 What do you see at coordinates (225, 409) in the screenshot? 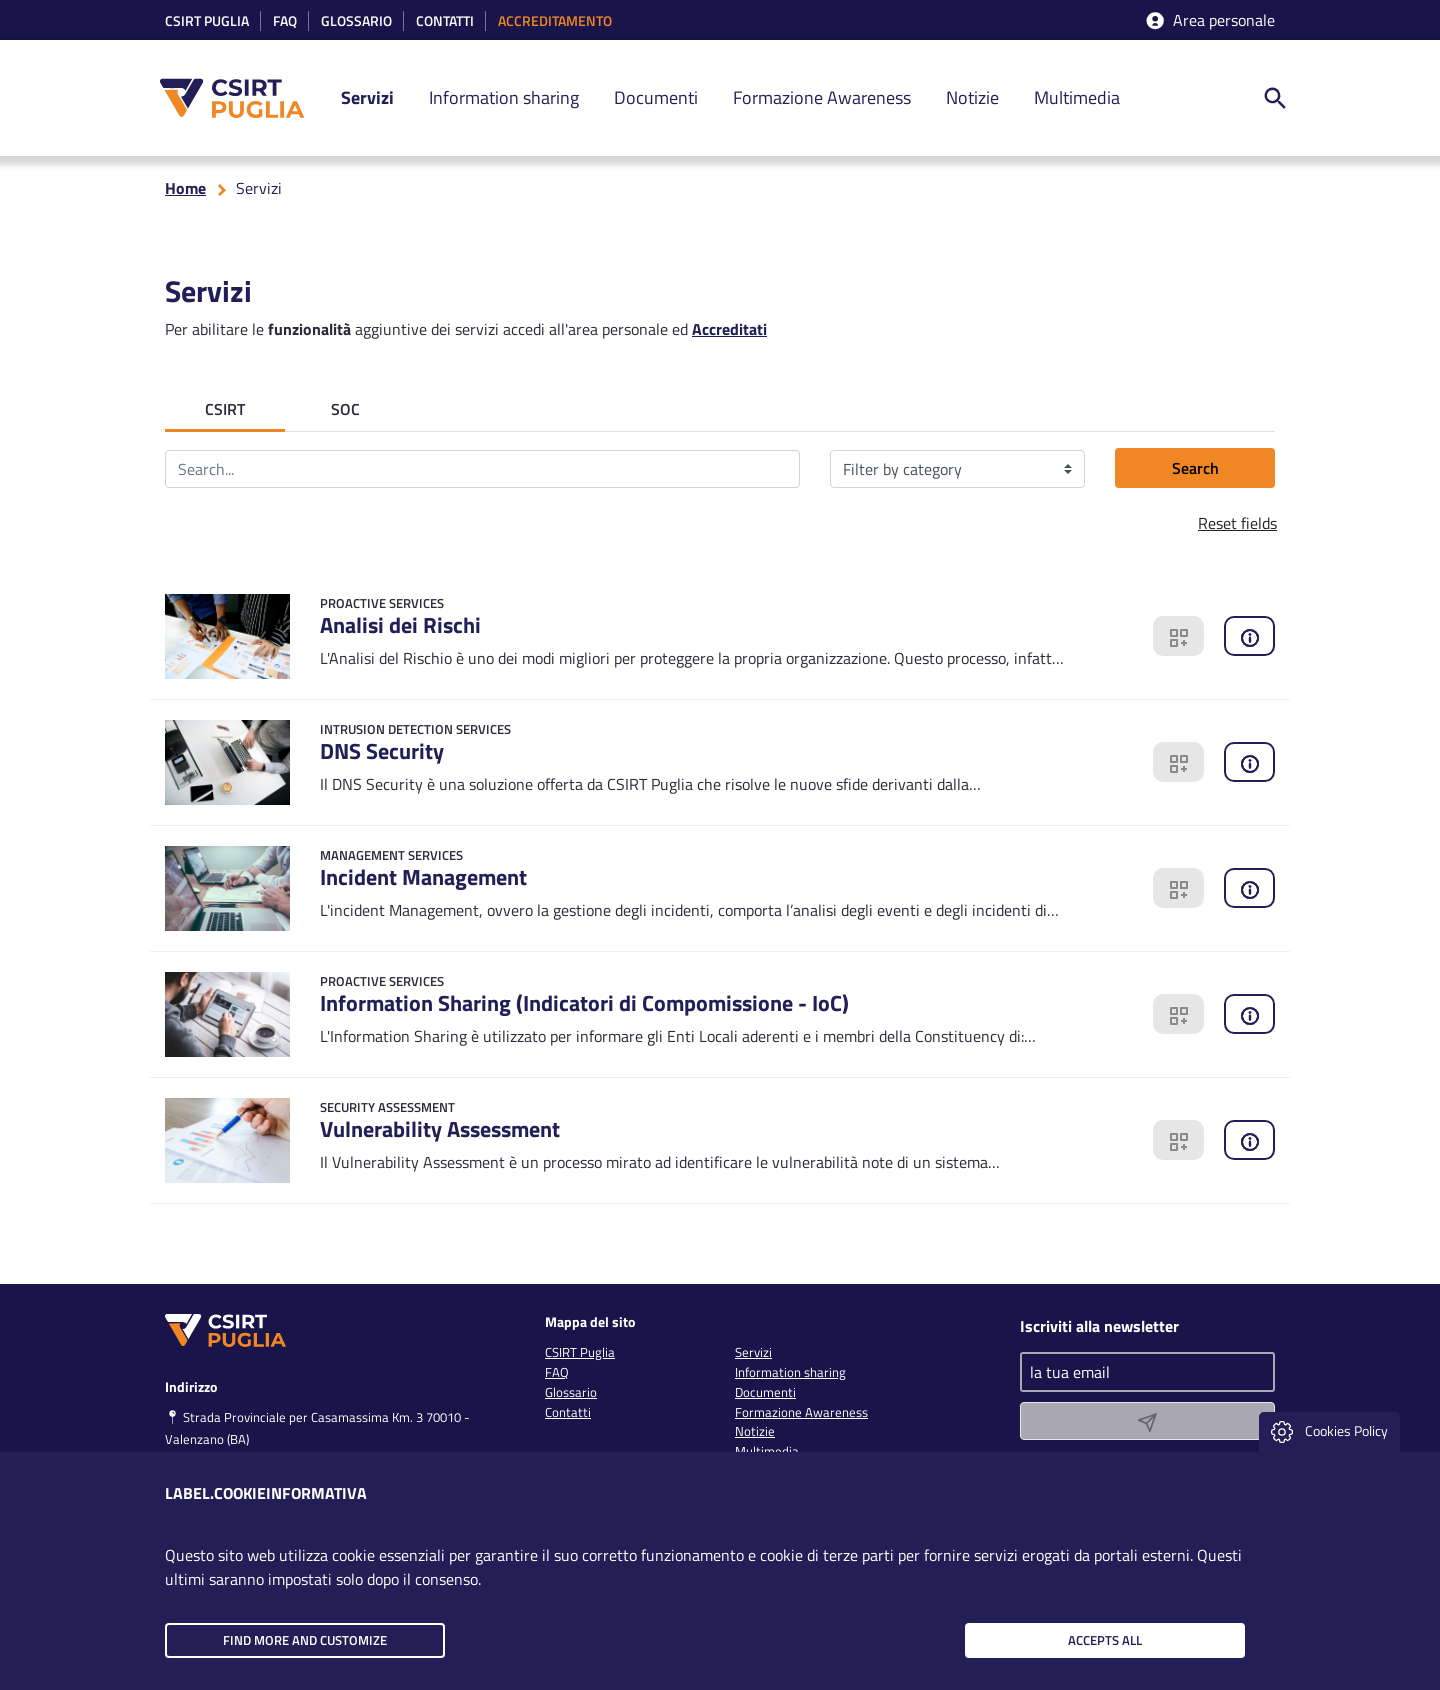
I see `CSIRT [tab]` at bounding box center [225, 409].